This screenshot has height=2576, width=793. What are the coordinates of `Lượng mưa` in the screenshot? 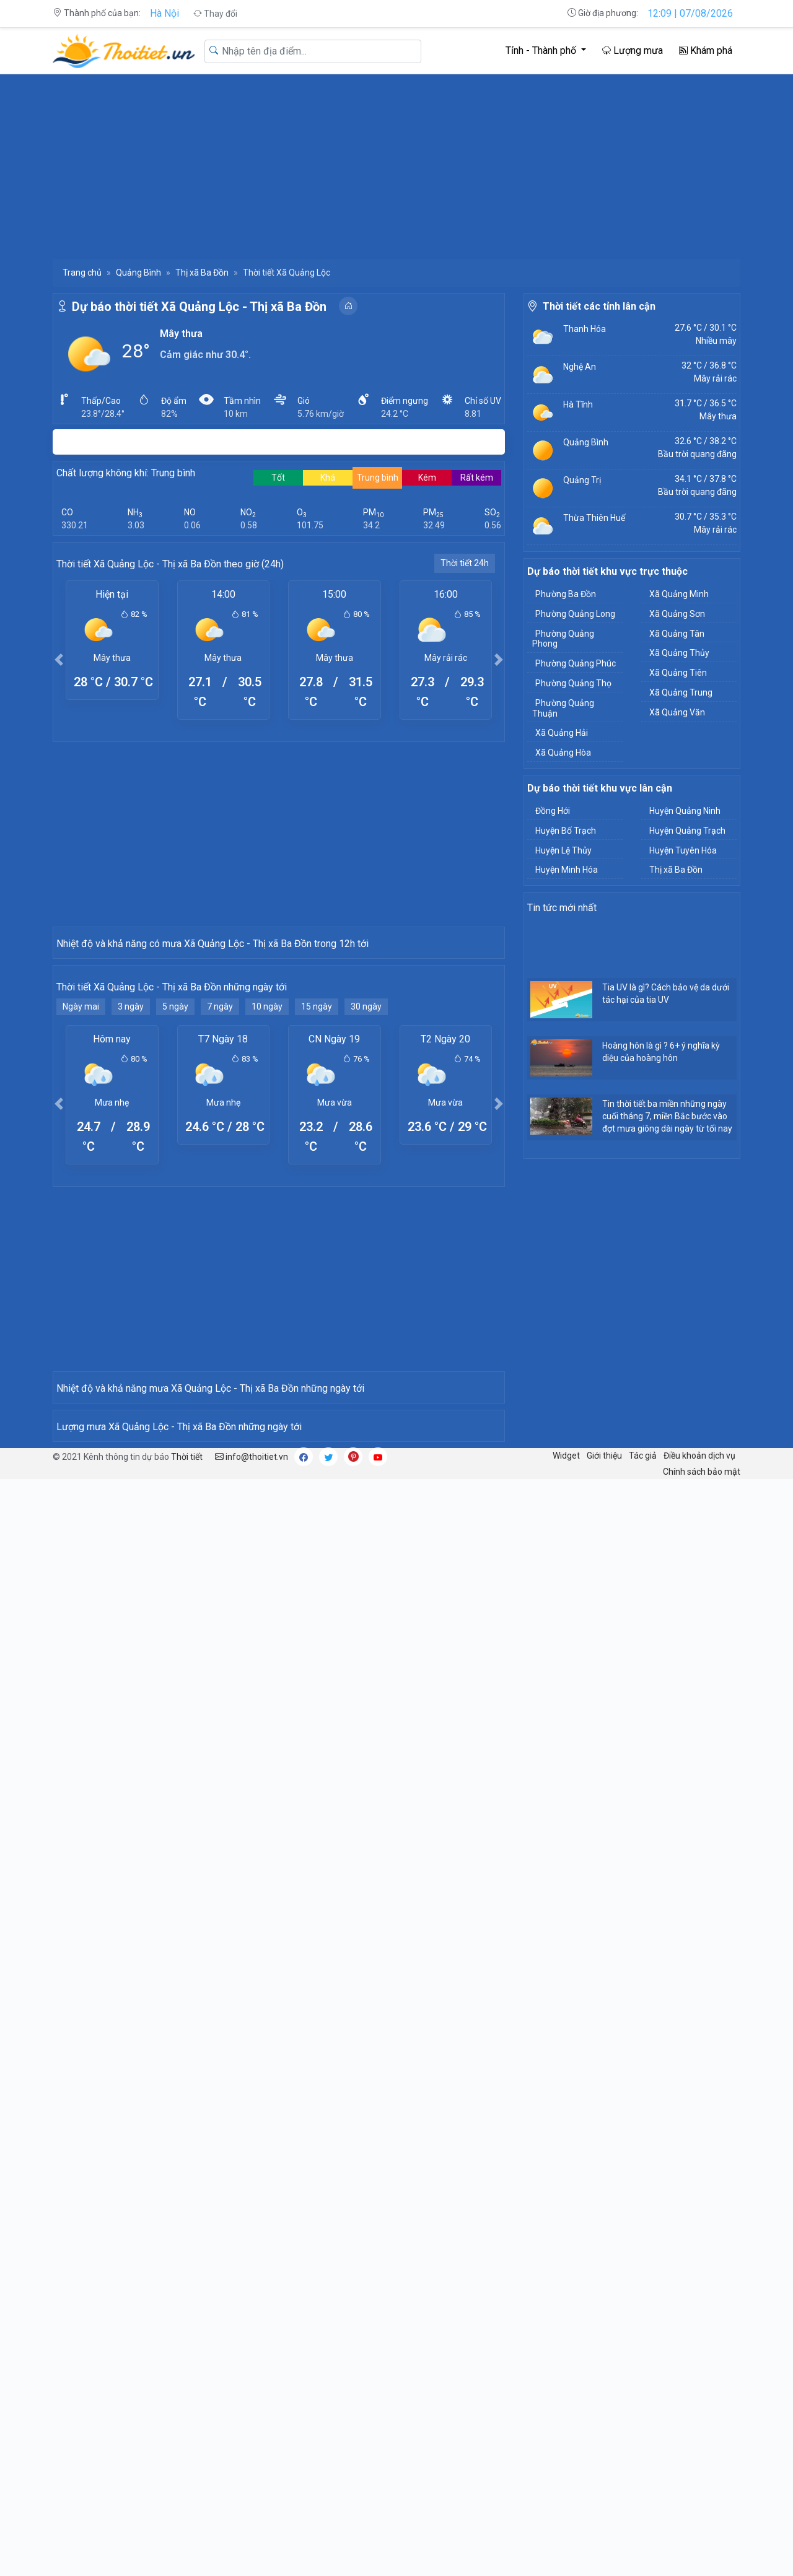 It's located at (632, 50).